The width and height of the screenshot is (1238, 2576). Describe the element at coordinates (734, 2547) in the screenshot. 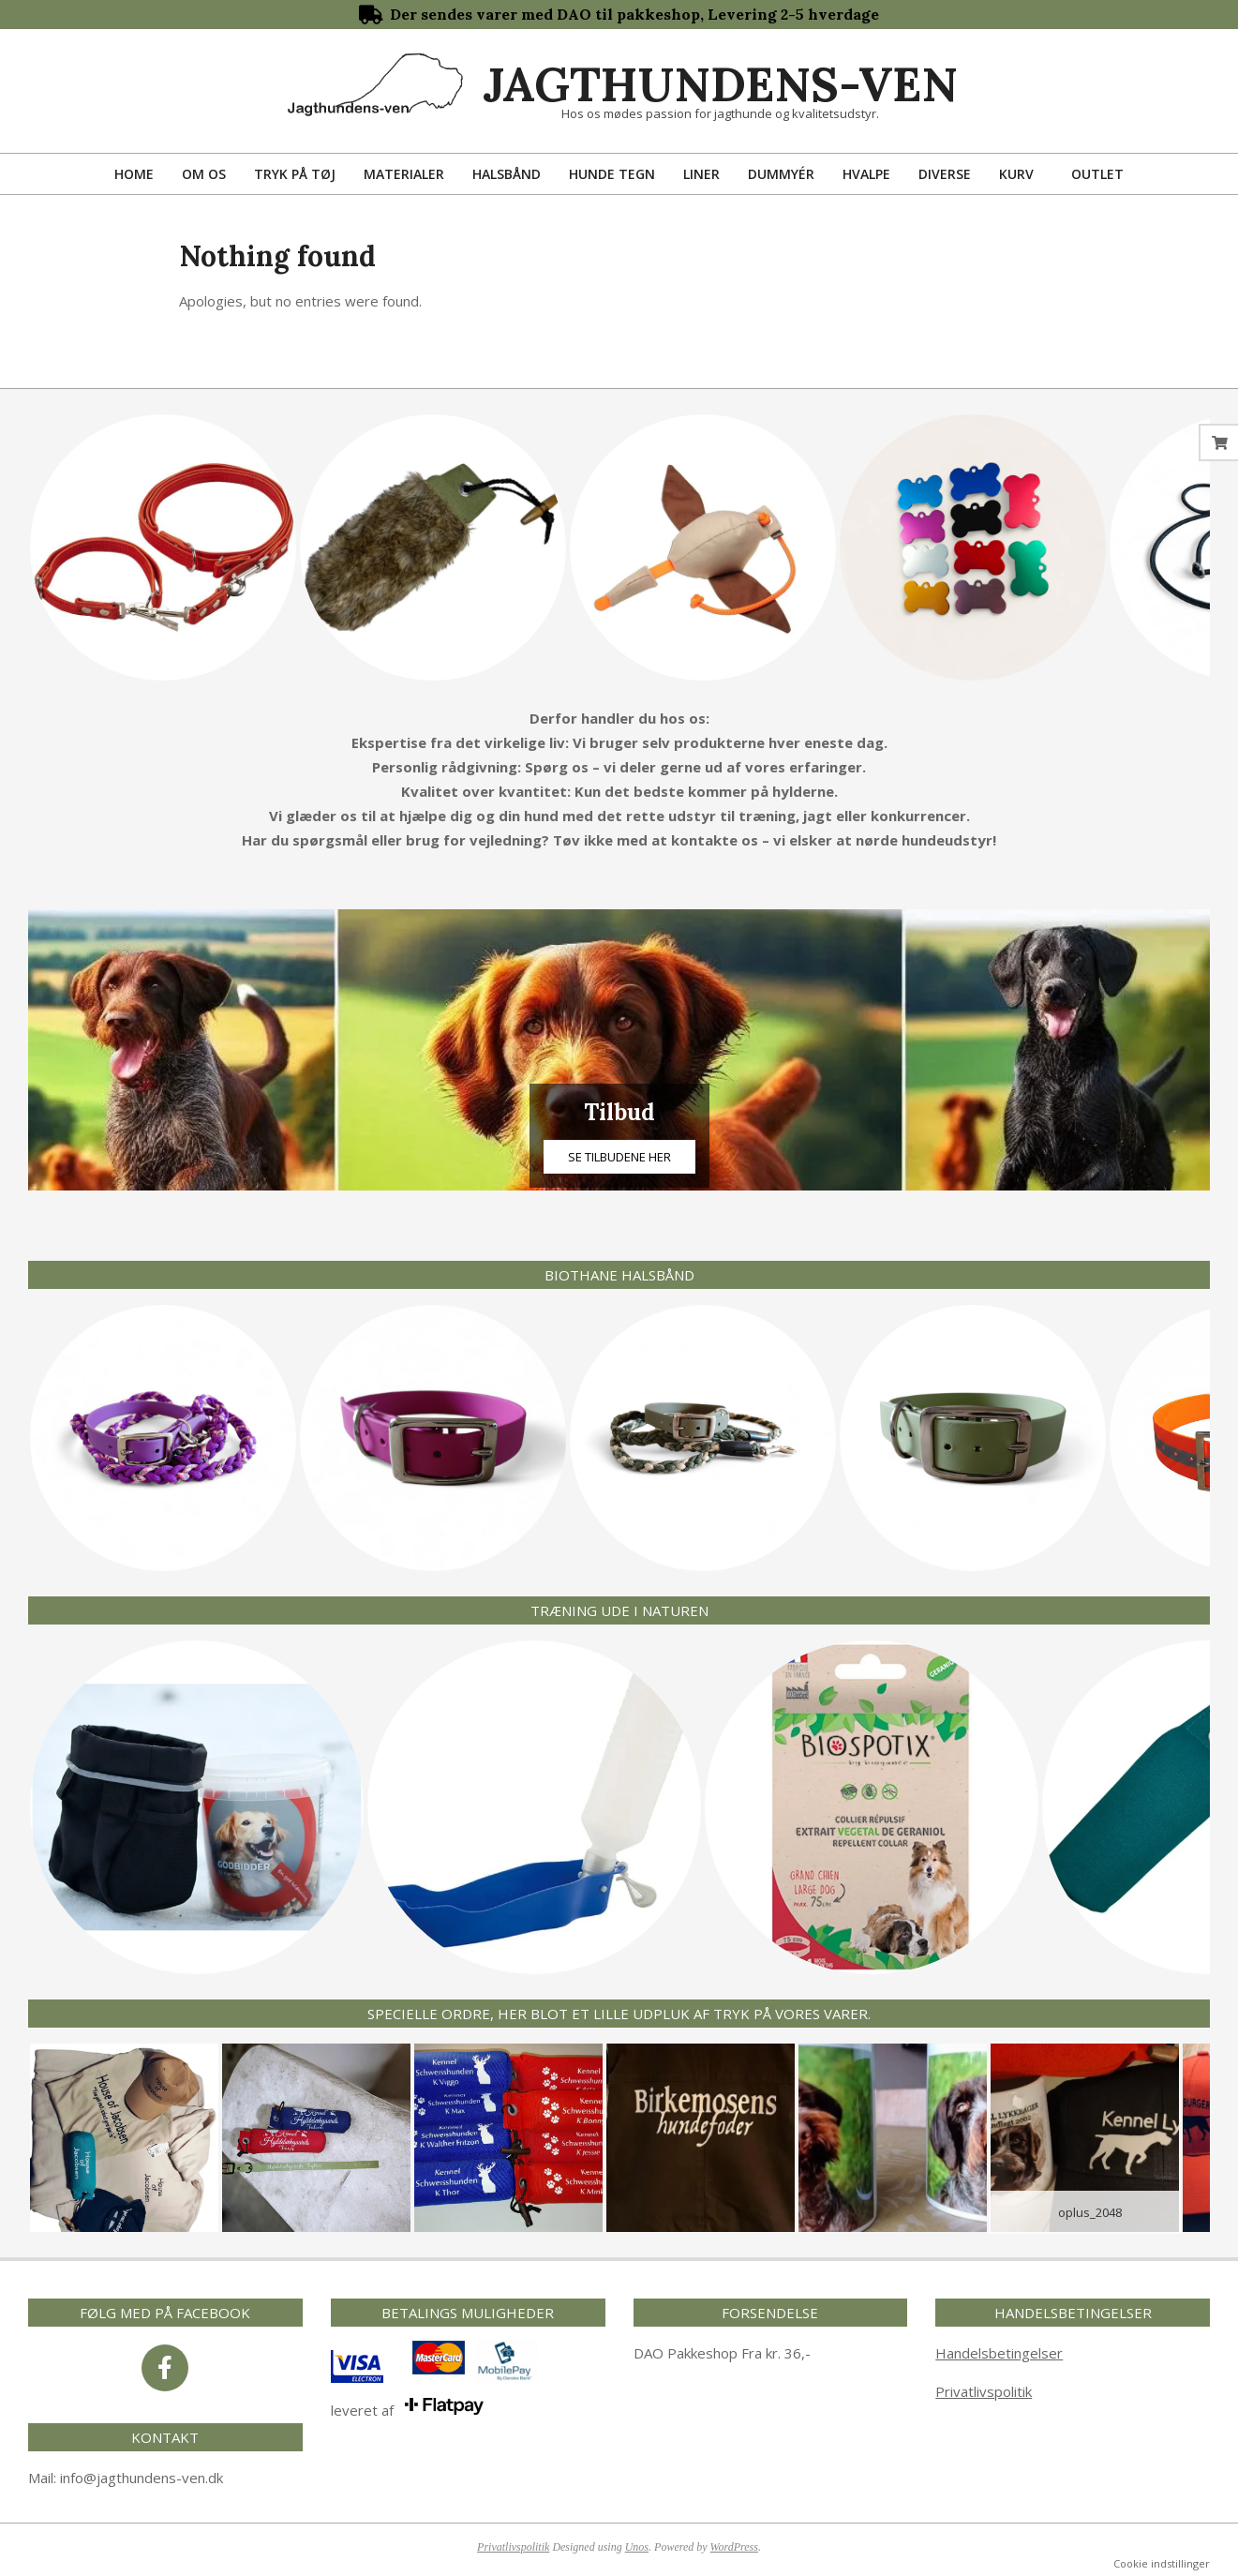

I see `WordPress` at that location.